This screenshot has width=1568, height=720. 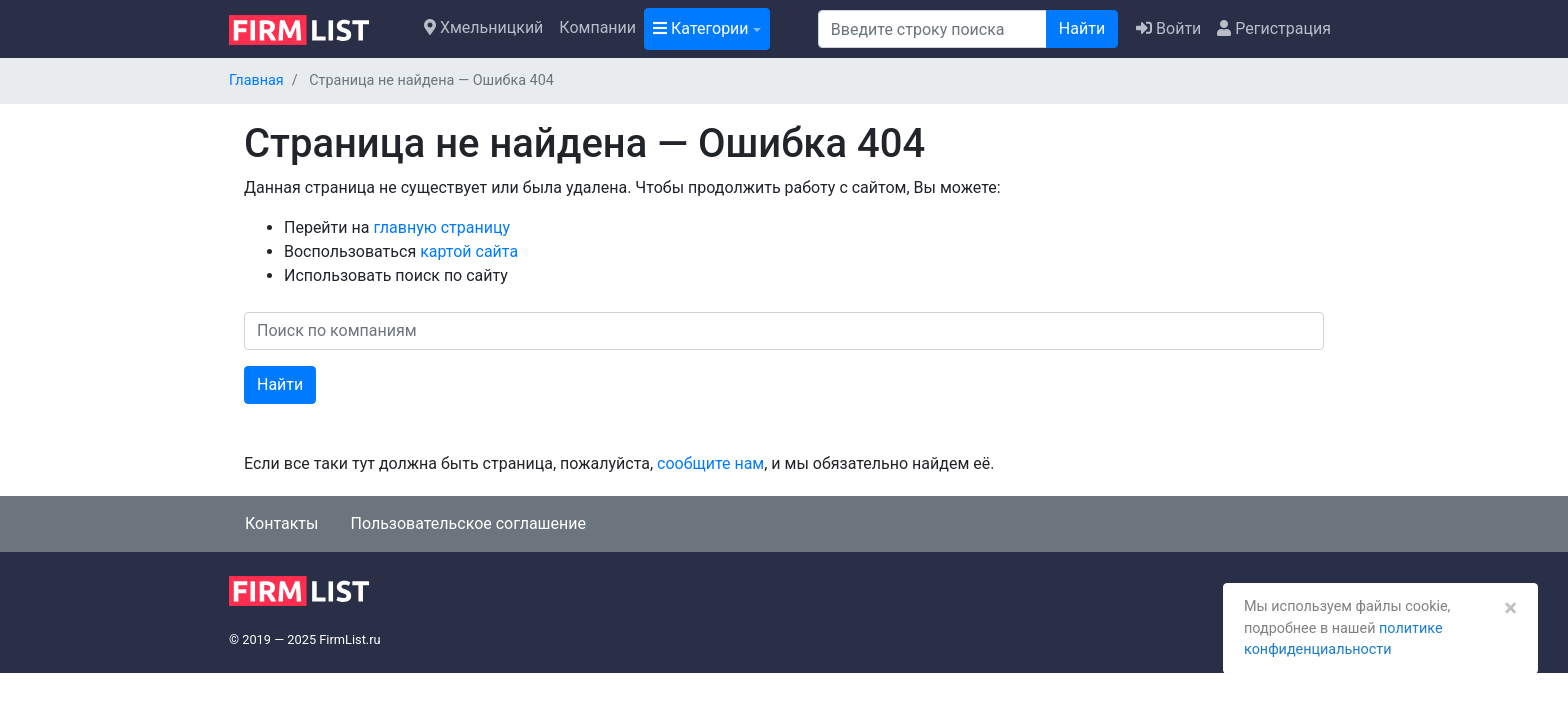 What do you see at coordinates (710, 463) in the screenshot?
I see `сообщите нам` at bounding box center [710, 463].